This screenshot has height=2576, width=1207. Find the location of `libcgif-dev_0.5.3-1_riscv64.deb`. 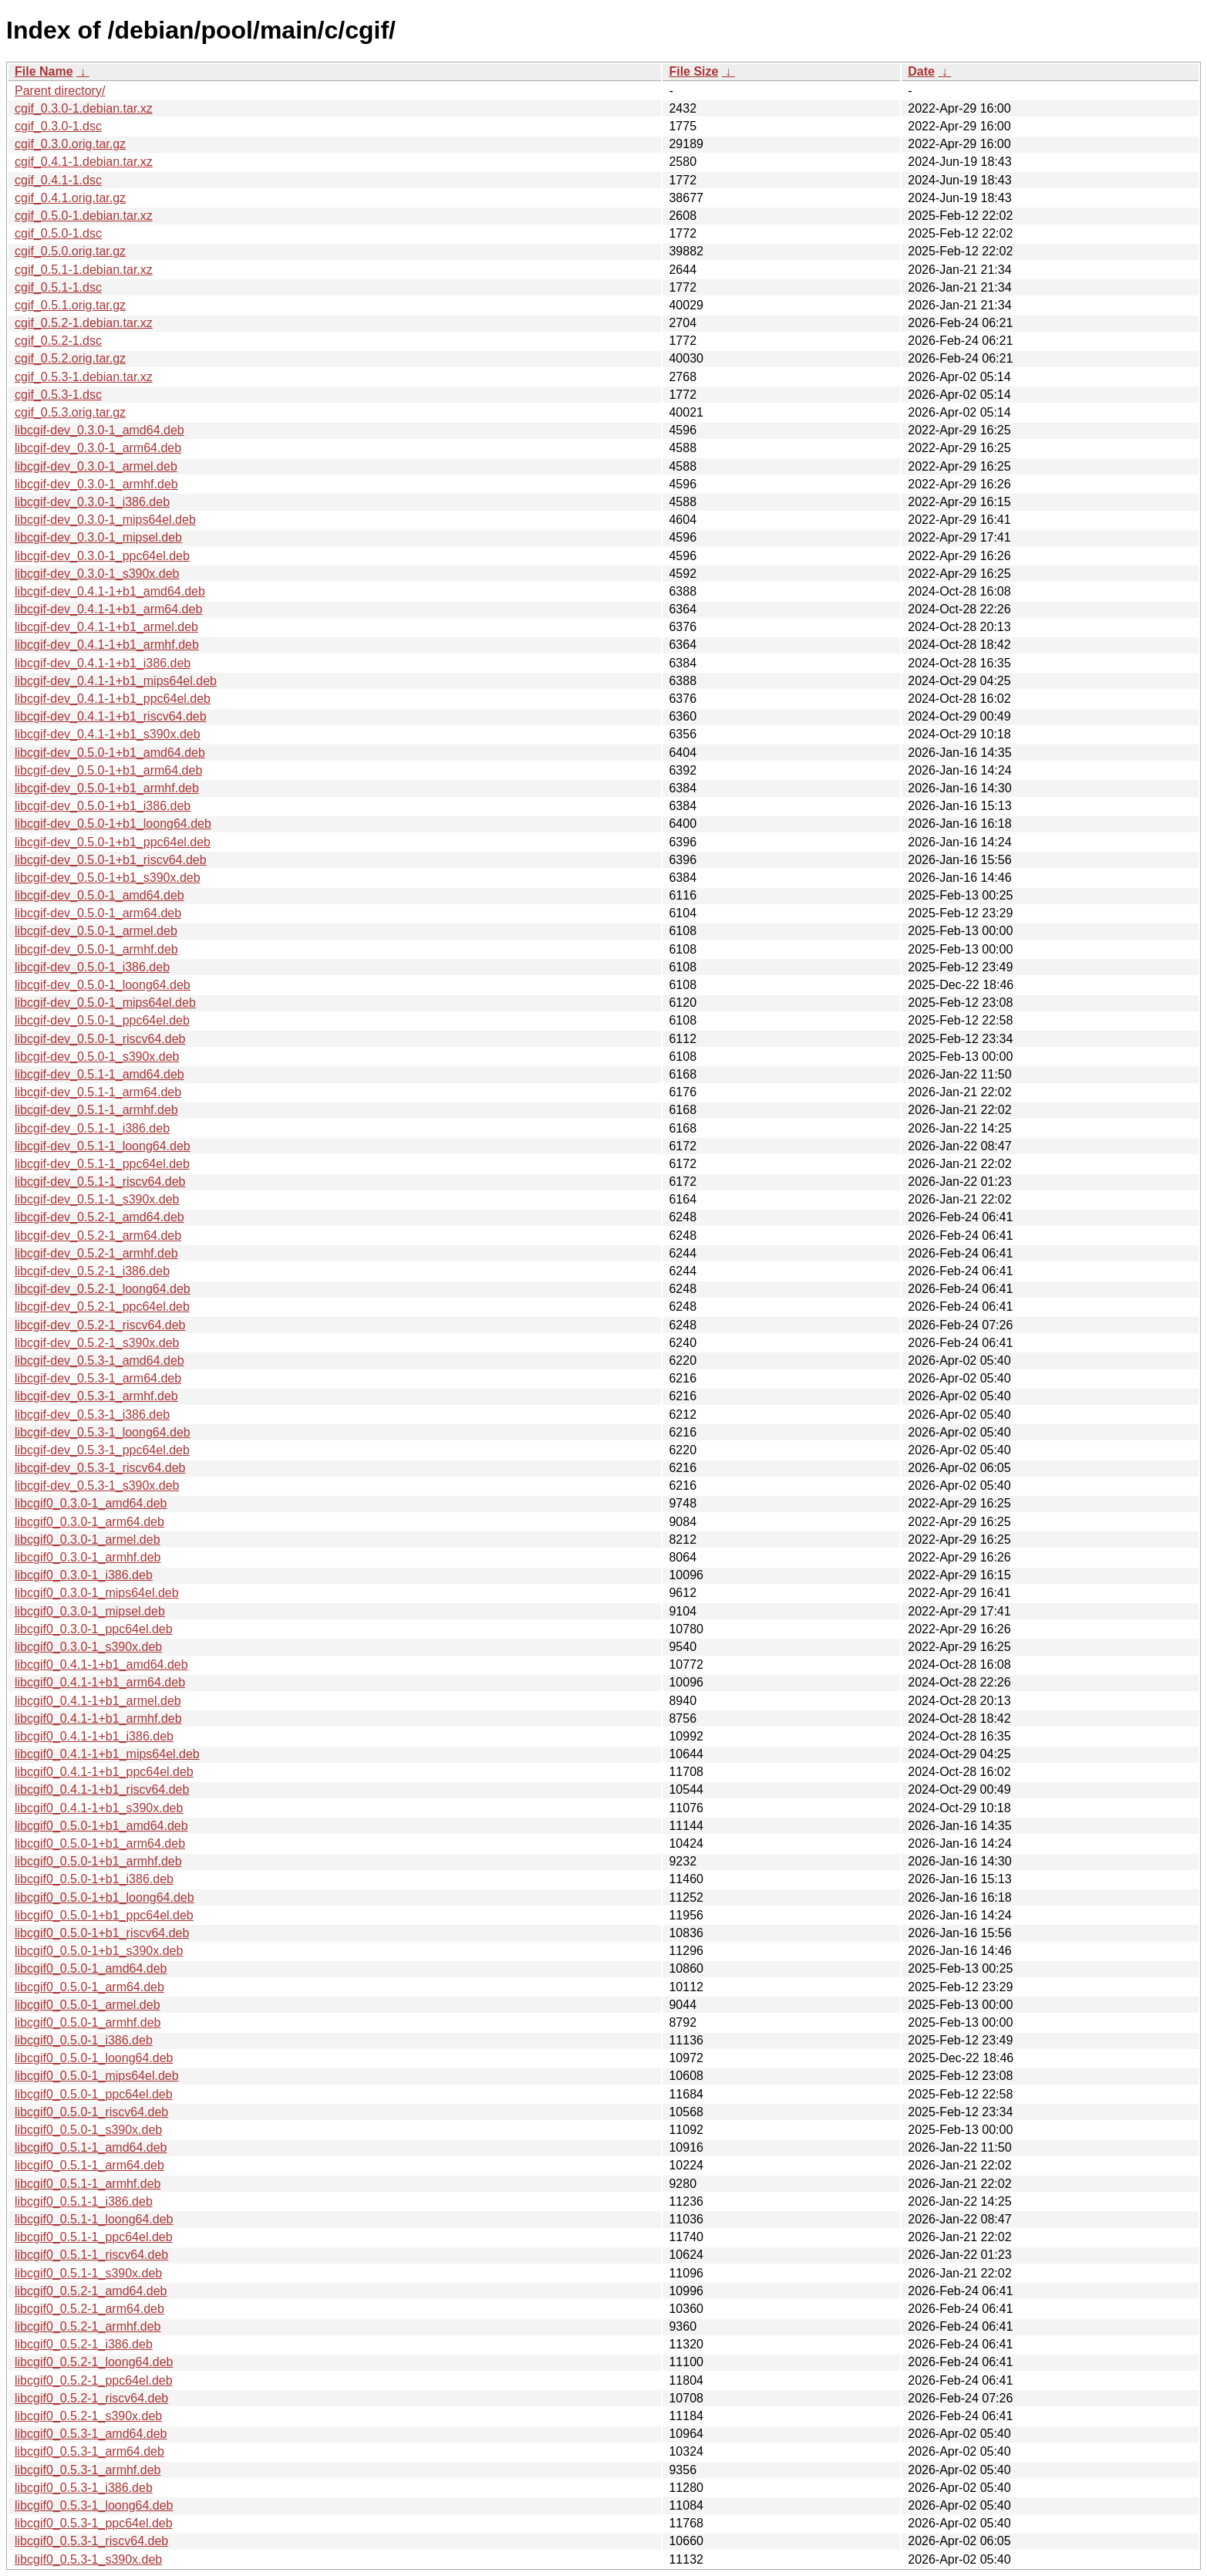

libcgif-dev_0.5.3-1_riscv64.deb is located at coordinates (100, 1467).